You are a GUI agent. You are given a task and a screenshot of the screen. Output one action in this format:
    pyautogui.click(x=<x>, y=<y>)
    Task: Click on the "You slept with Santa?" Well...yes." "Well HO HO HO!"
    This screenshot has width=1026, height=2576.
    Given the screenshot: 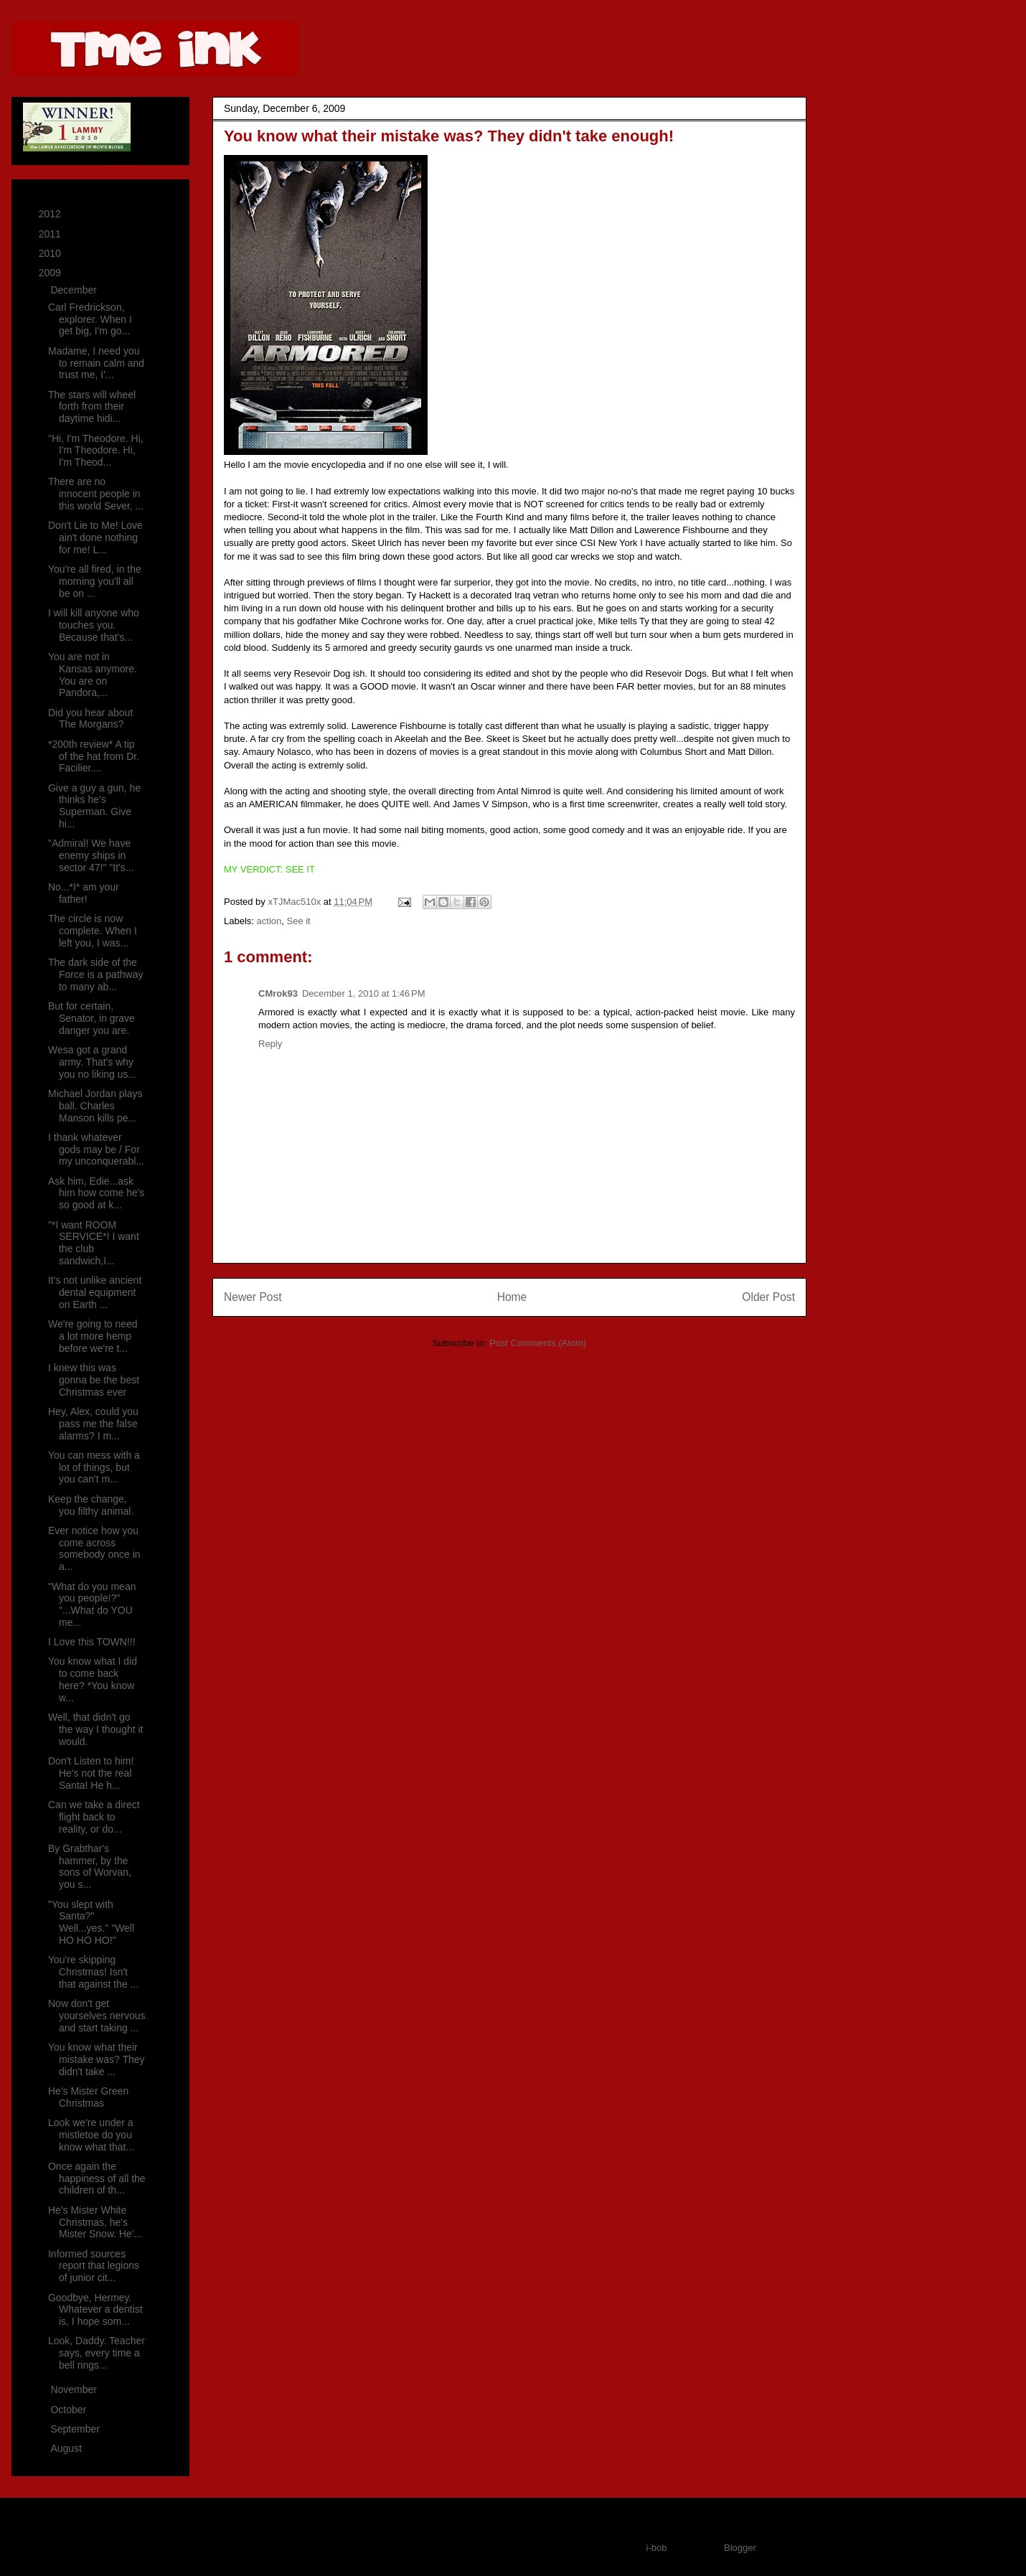 What is the action you would take?
    pyautogui.click(x=91, y=1922)
    